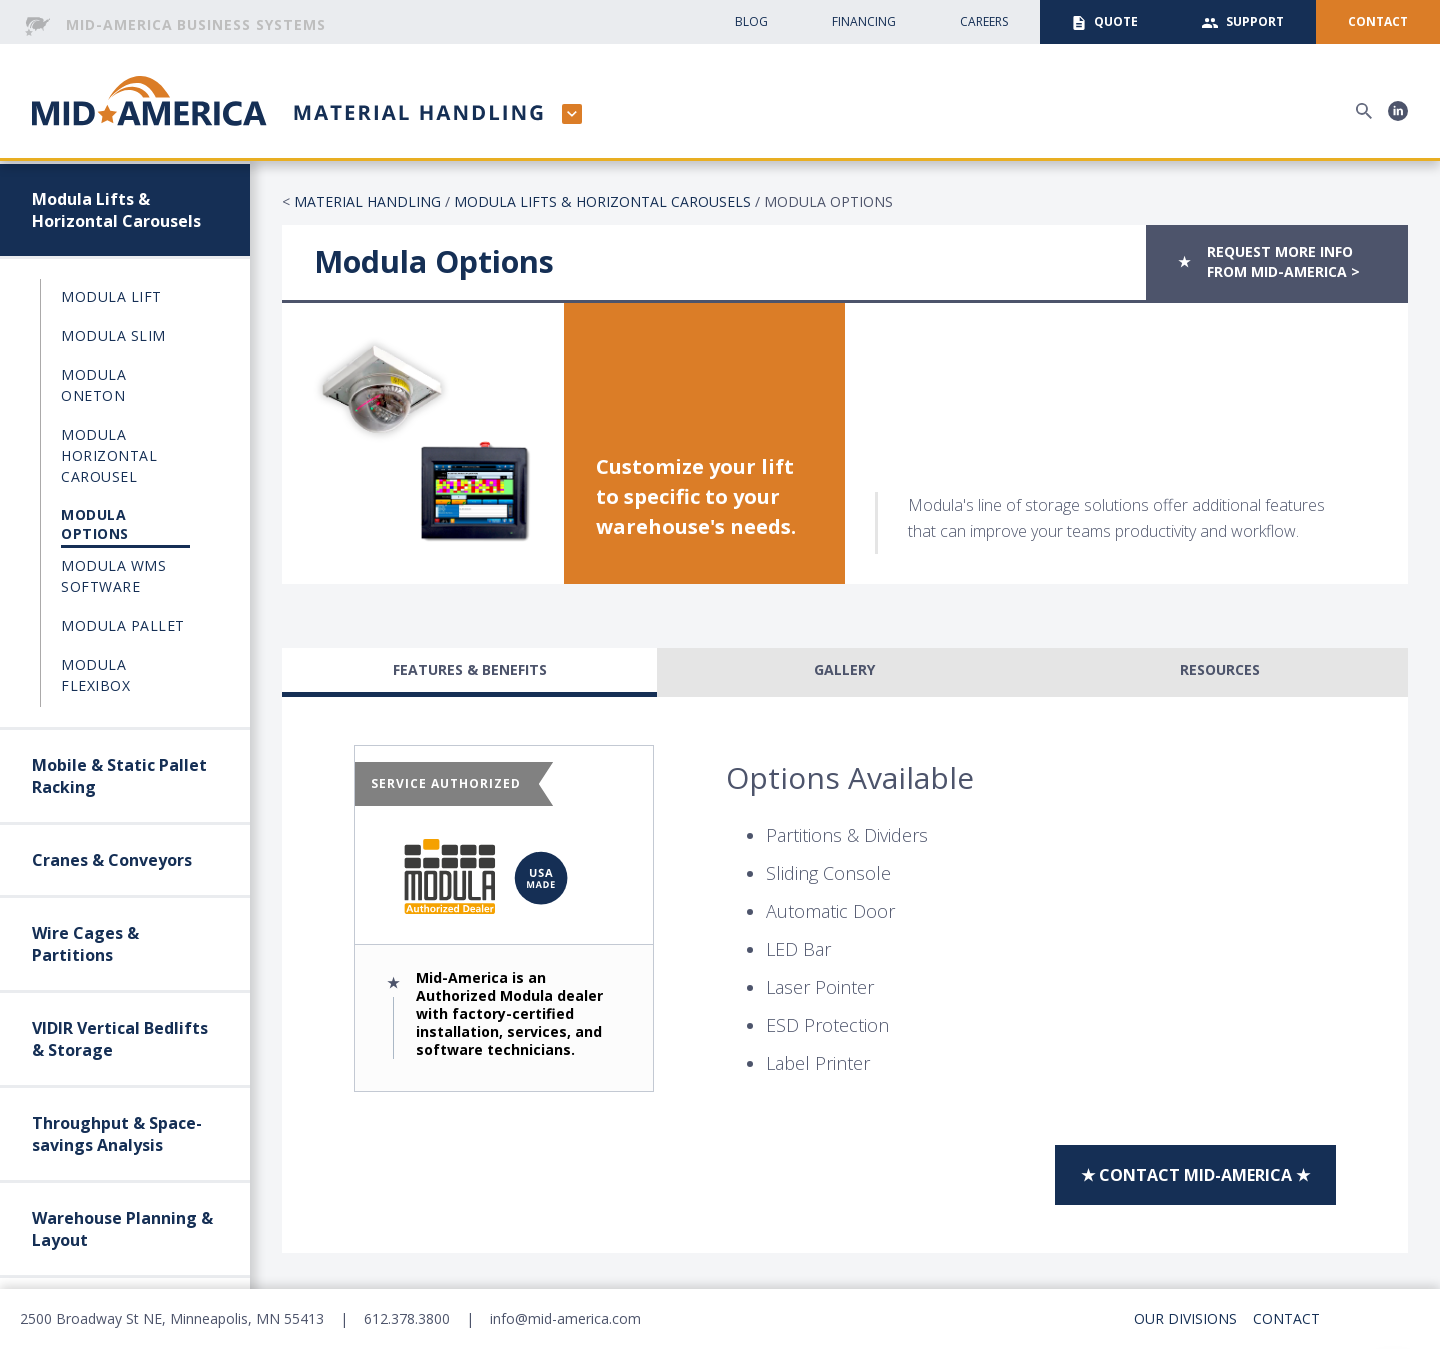 The image size is (1440, 1349). Describe the element at coordinates (112, 860) in the screenshot. I see `Cranes & Conveyors` at that location.